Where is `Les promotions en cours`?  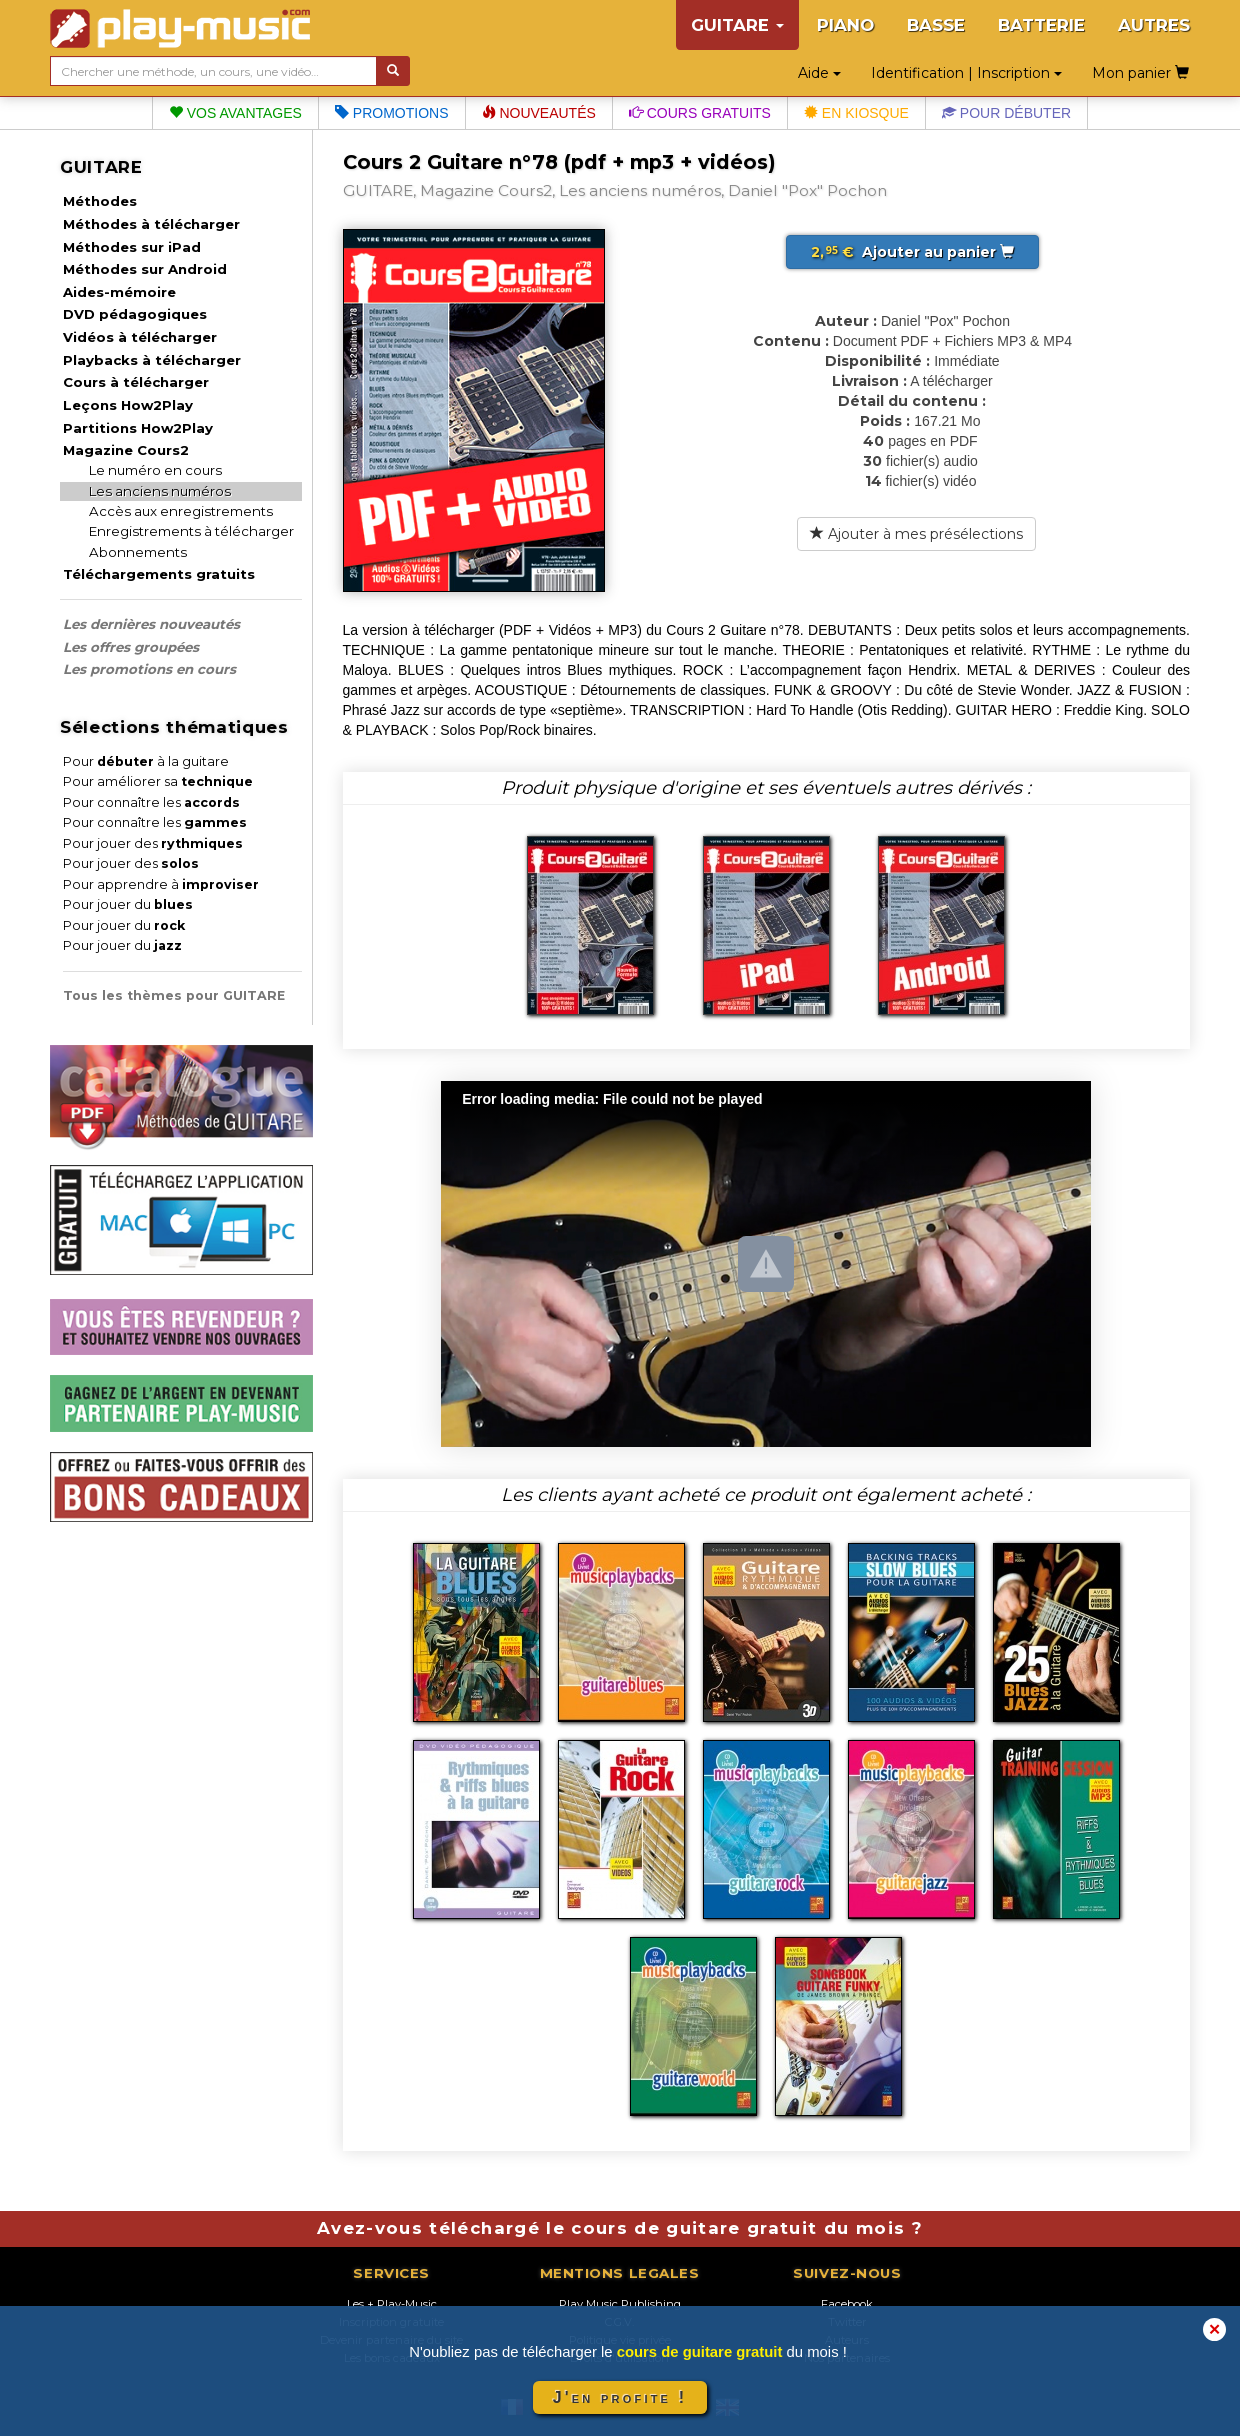
Les promotions en cours is located at coordinates (149, 669).